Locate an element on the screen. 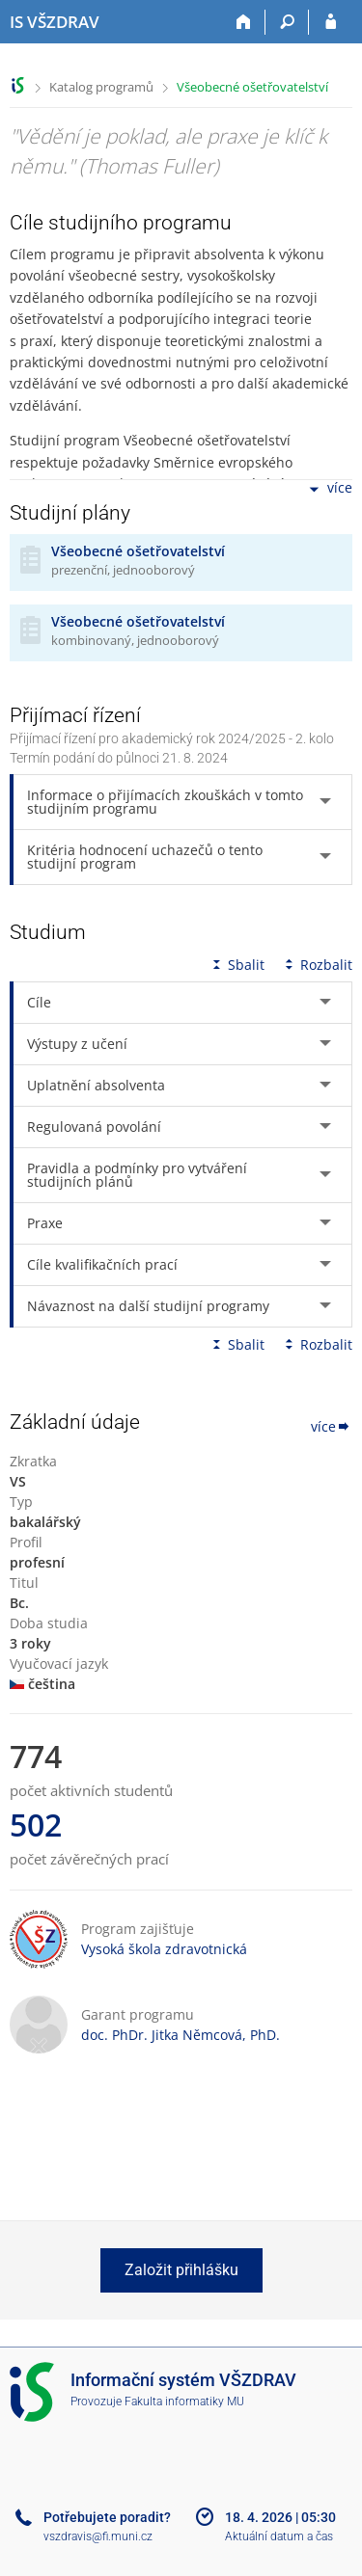 The height and width of the screenshot is (2576, 362). Cíle kvalifikačních prací [tab] is located at coordinates (102, 1264).